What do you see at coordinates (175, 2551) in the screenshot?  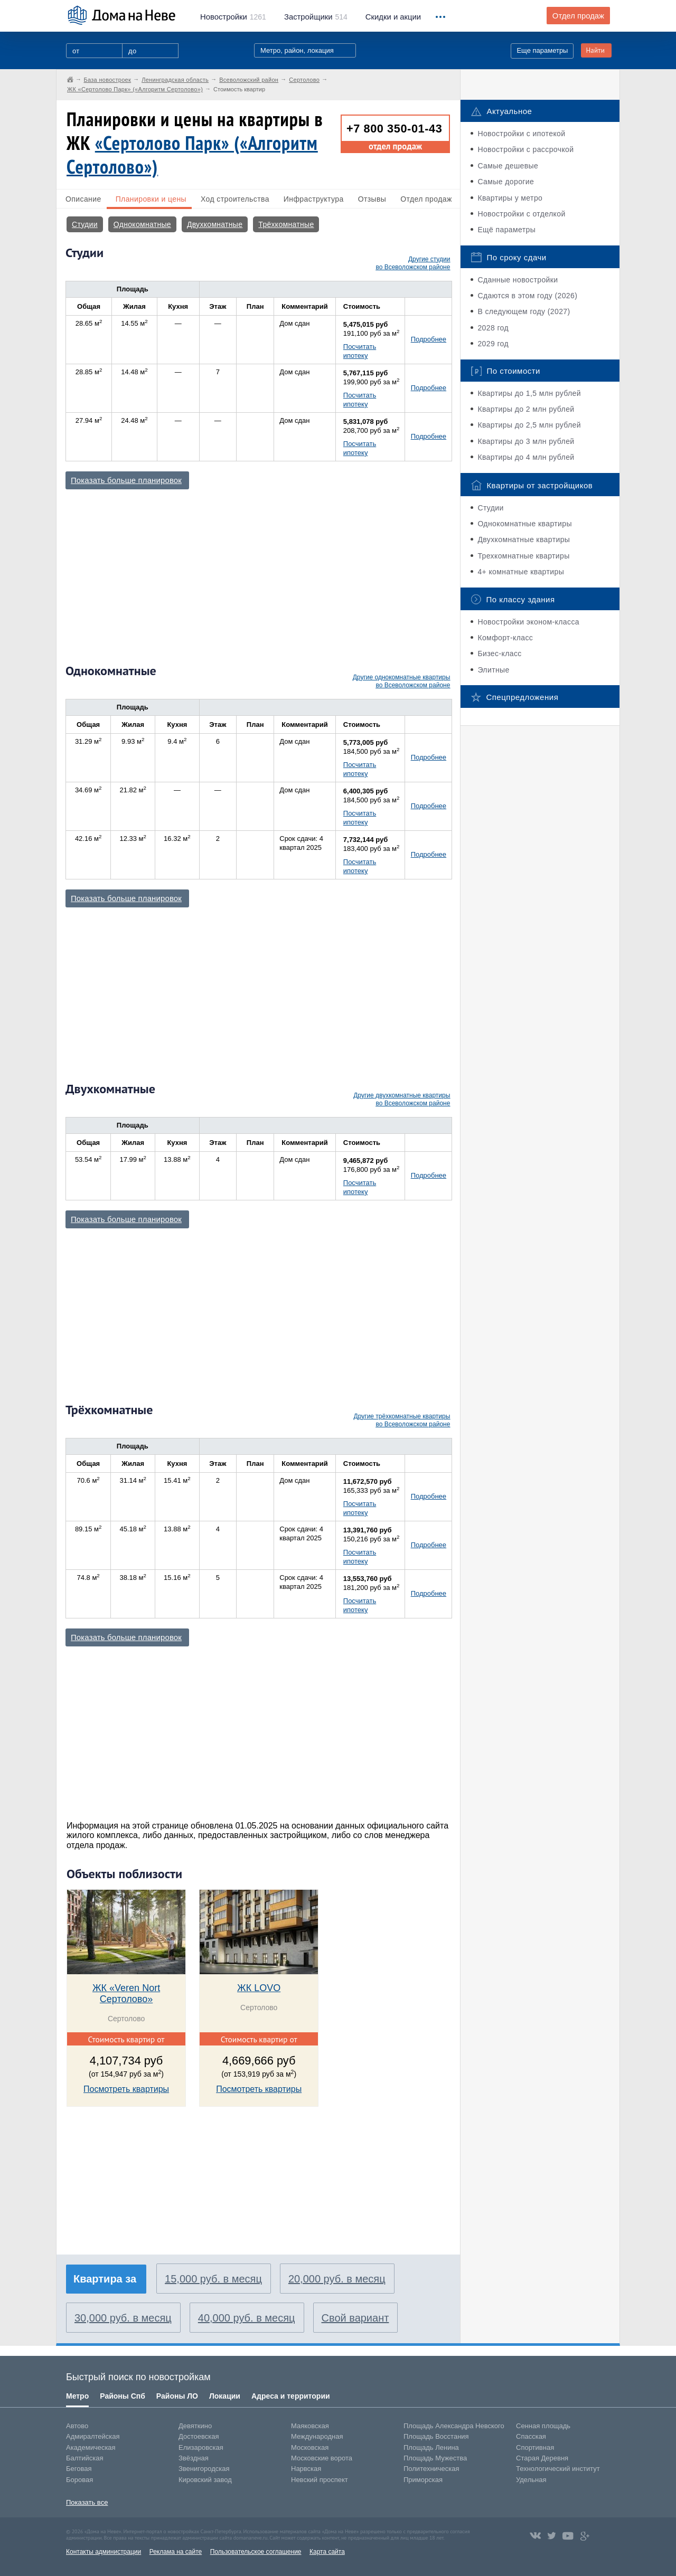 I see `Реклама на сайте` at bounding box center [175, 2551].